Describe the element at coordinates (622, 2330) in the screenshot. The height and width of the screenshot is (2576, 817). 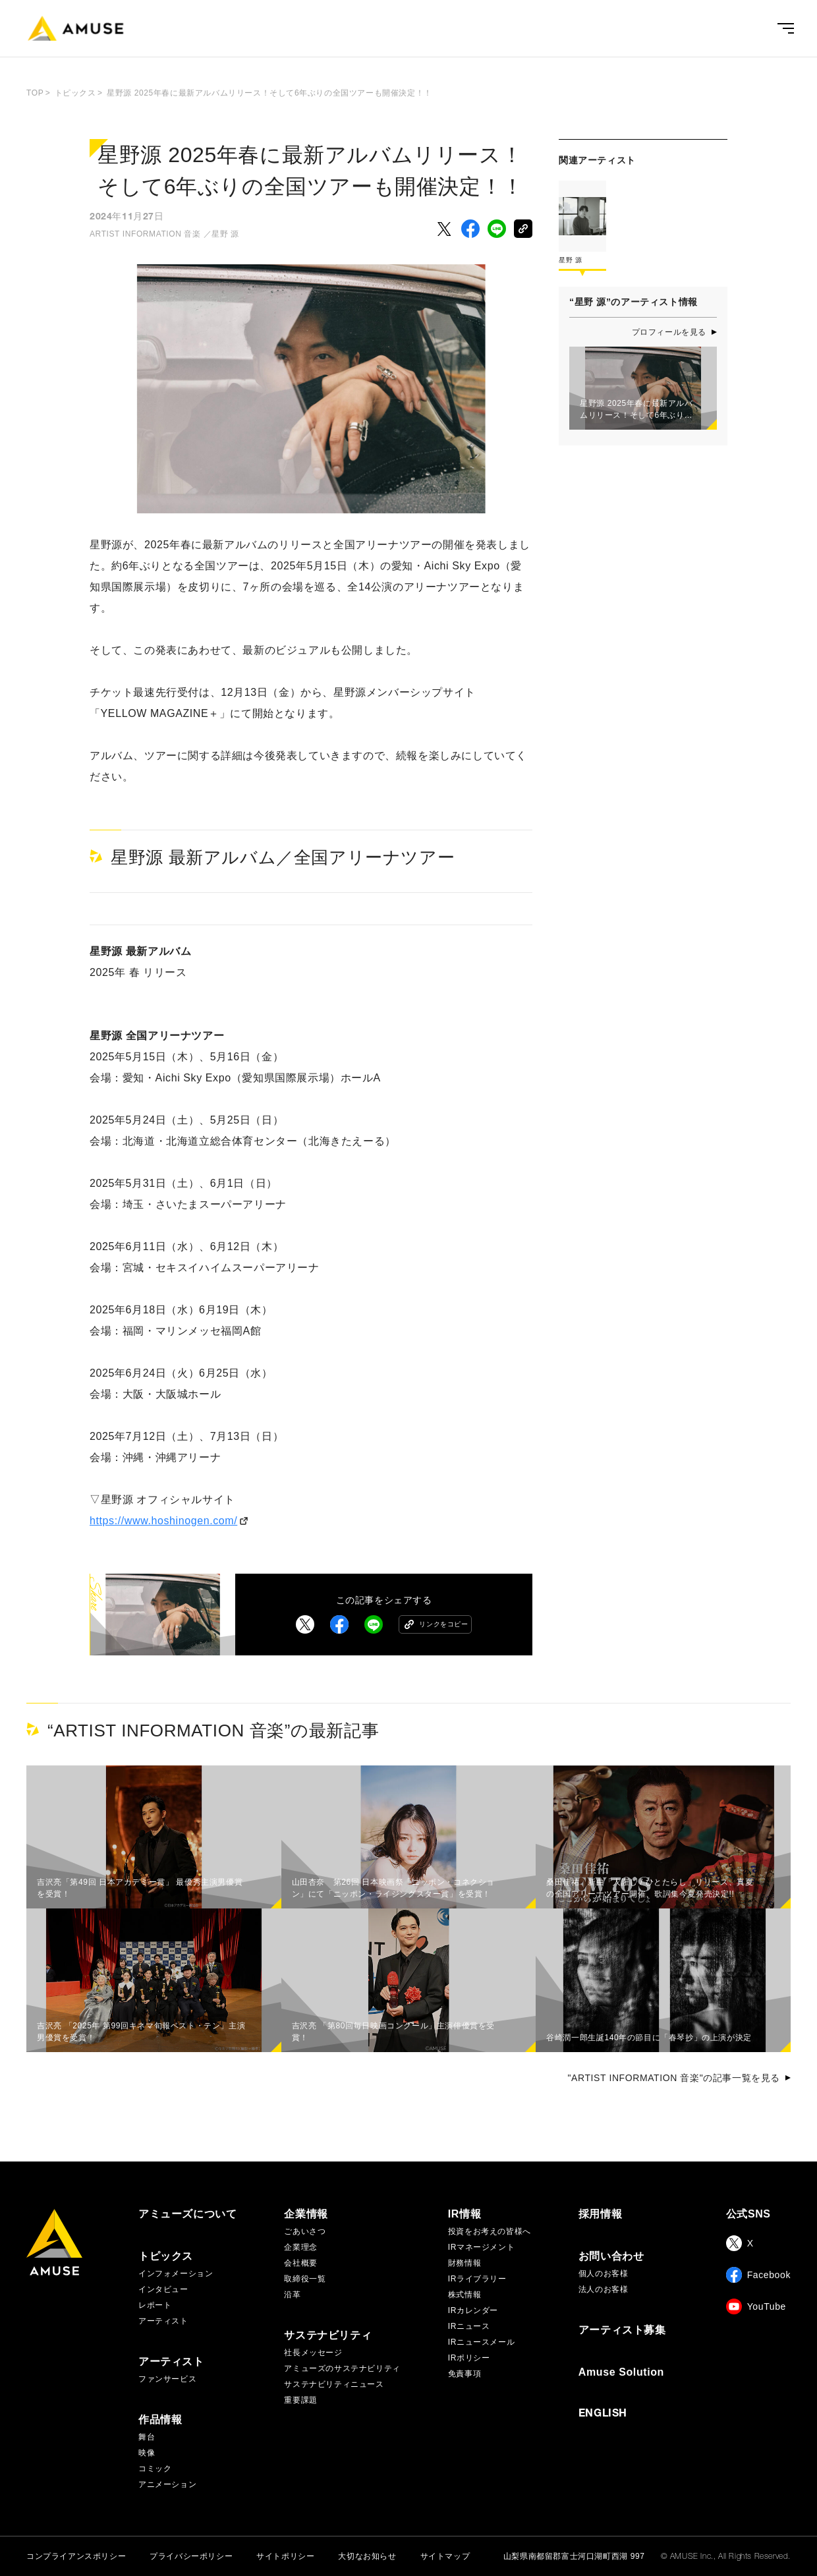
I see `アーティスト募集` at that location.